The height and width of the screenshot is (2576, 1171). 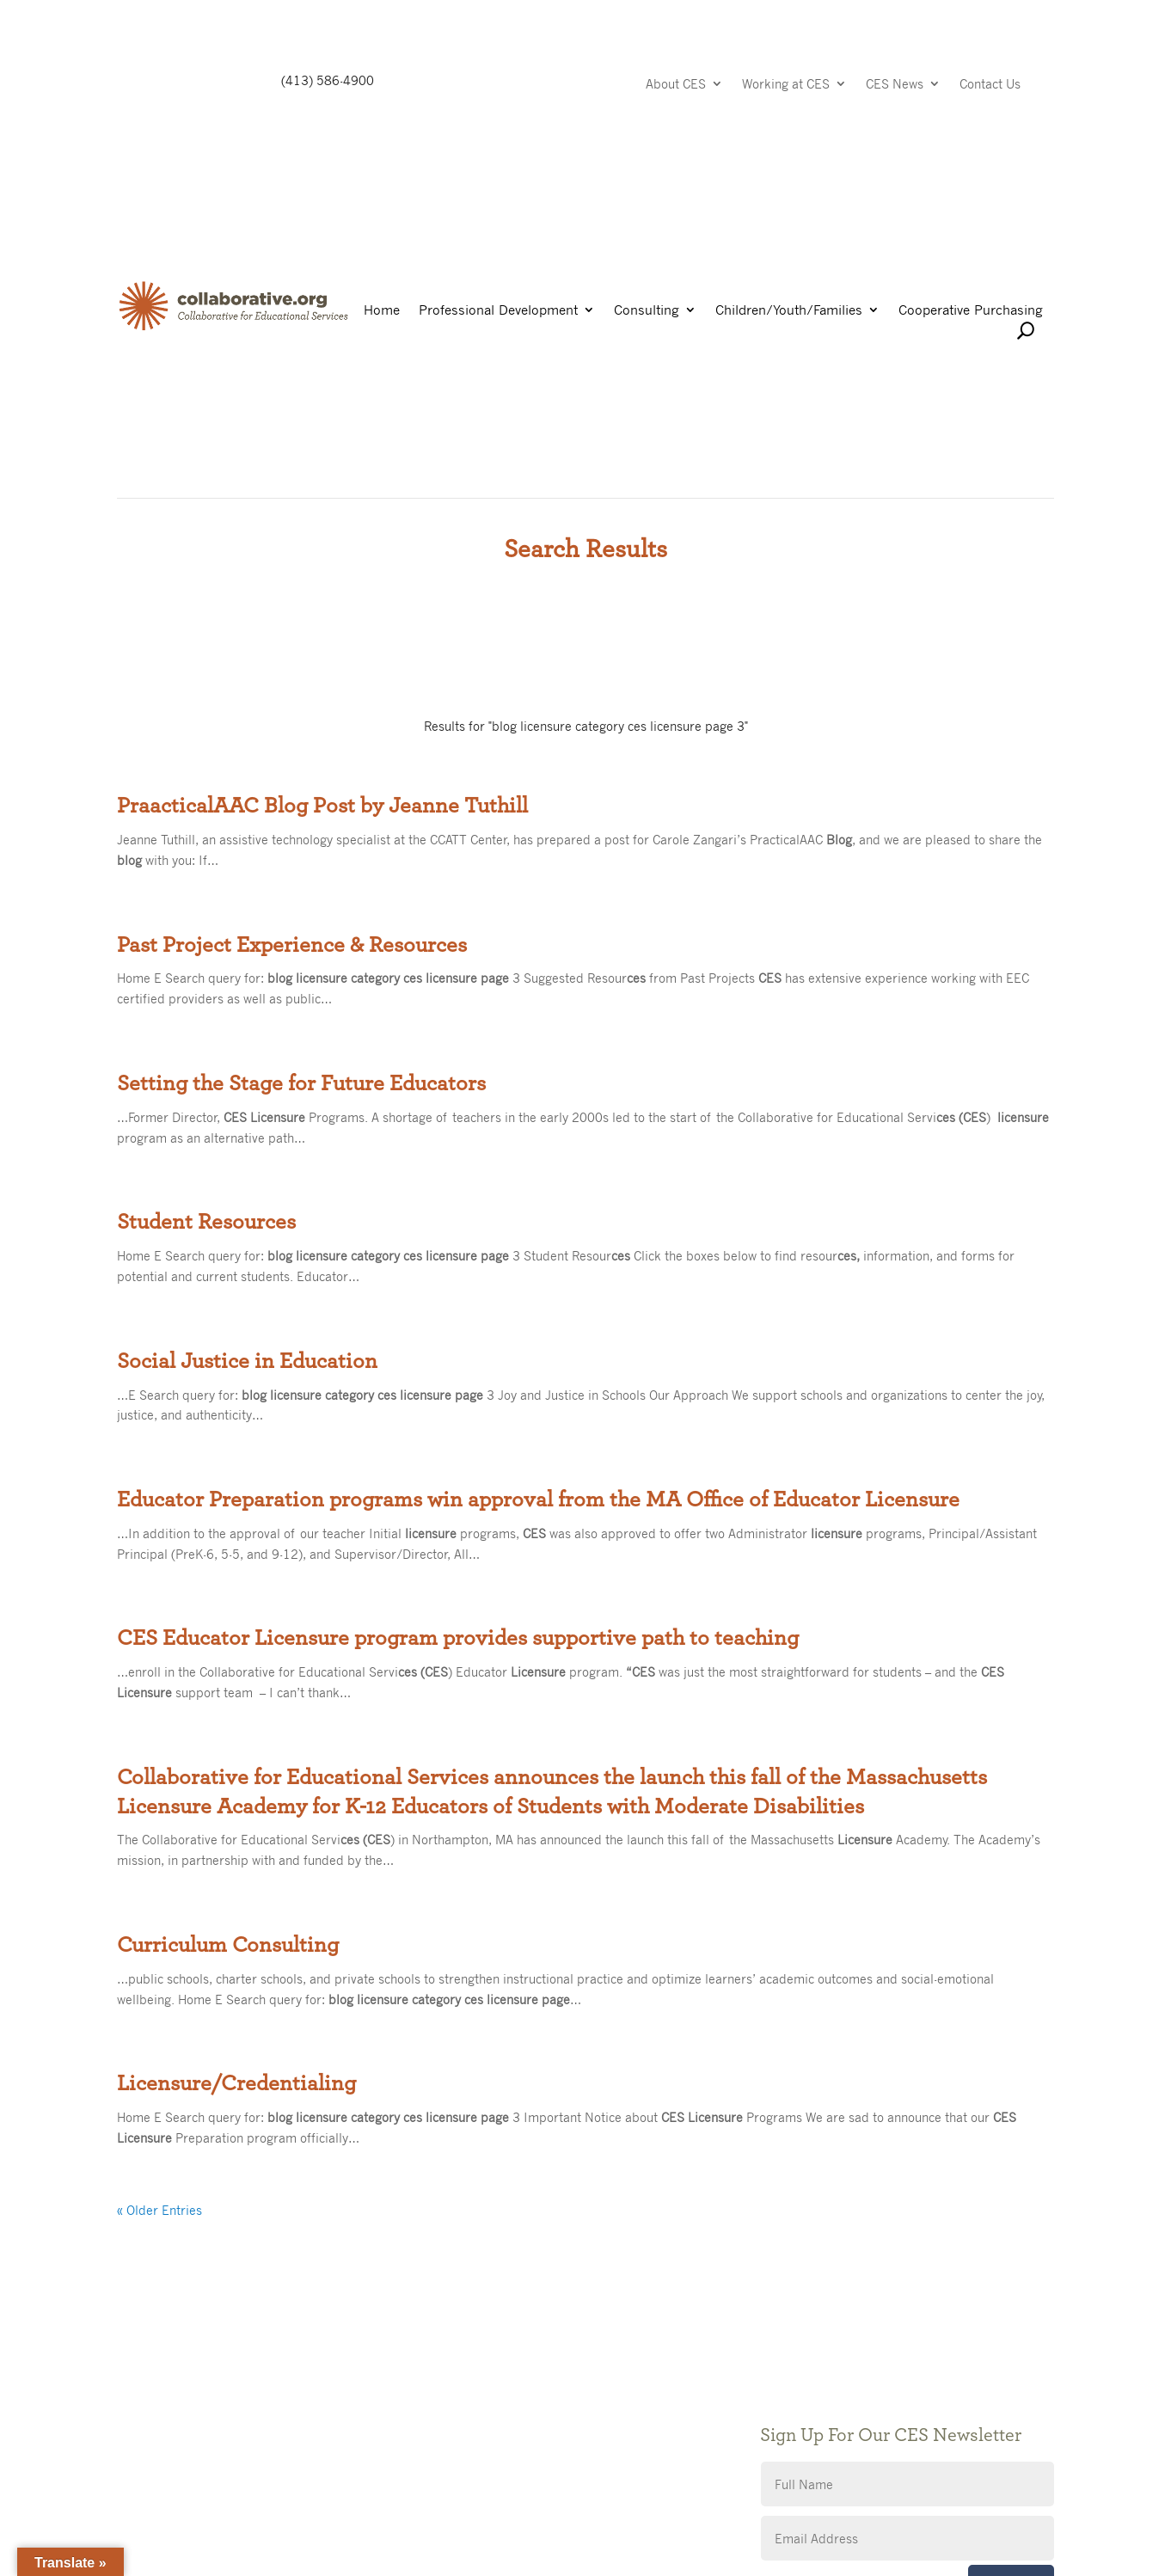 What do you see at coordinates (228, 1945) in the screenshot?
I see `Curriculum Consulting` at bounding box center [228, 1945].